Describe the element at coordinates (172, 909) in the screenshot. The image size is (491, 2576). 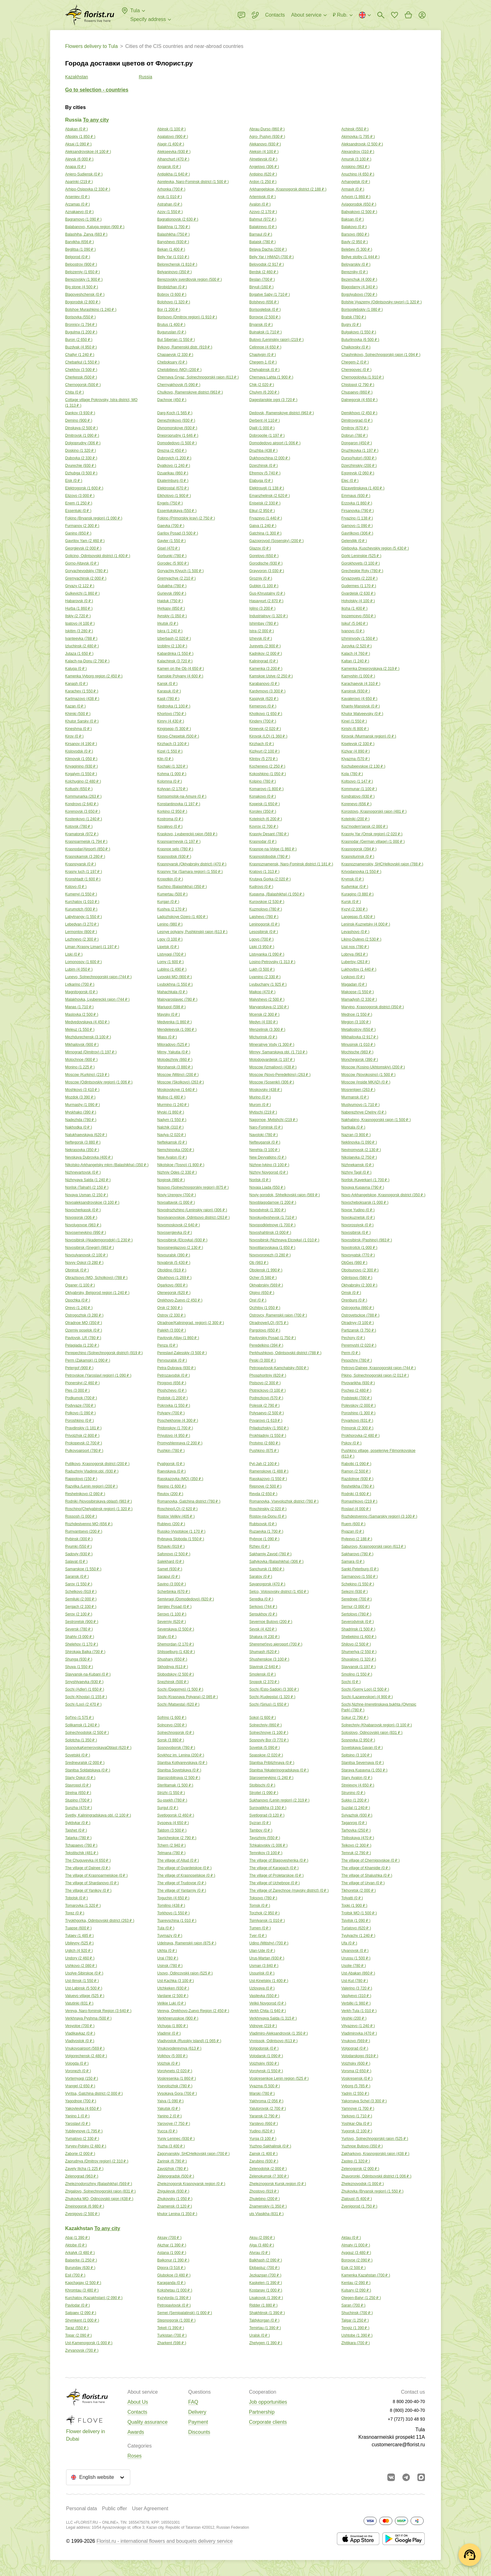
I see `Kushva ( )` at that location.